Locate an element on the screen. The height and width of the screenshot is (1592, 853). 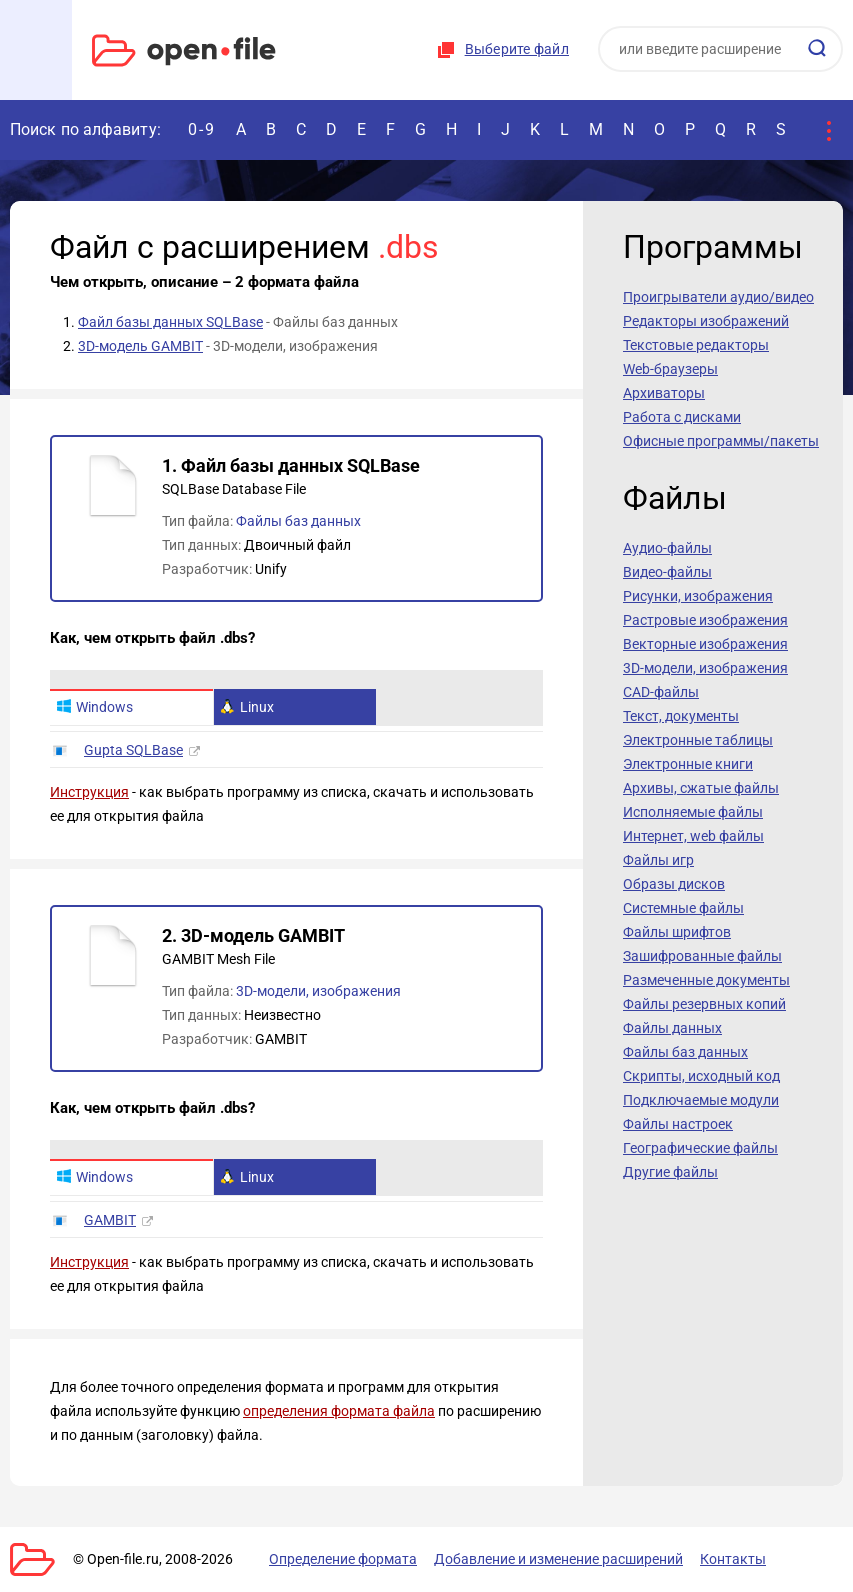
Контакты is located at coordinates (733, 1559).